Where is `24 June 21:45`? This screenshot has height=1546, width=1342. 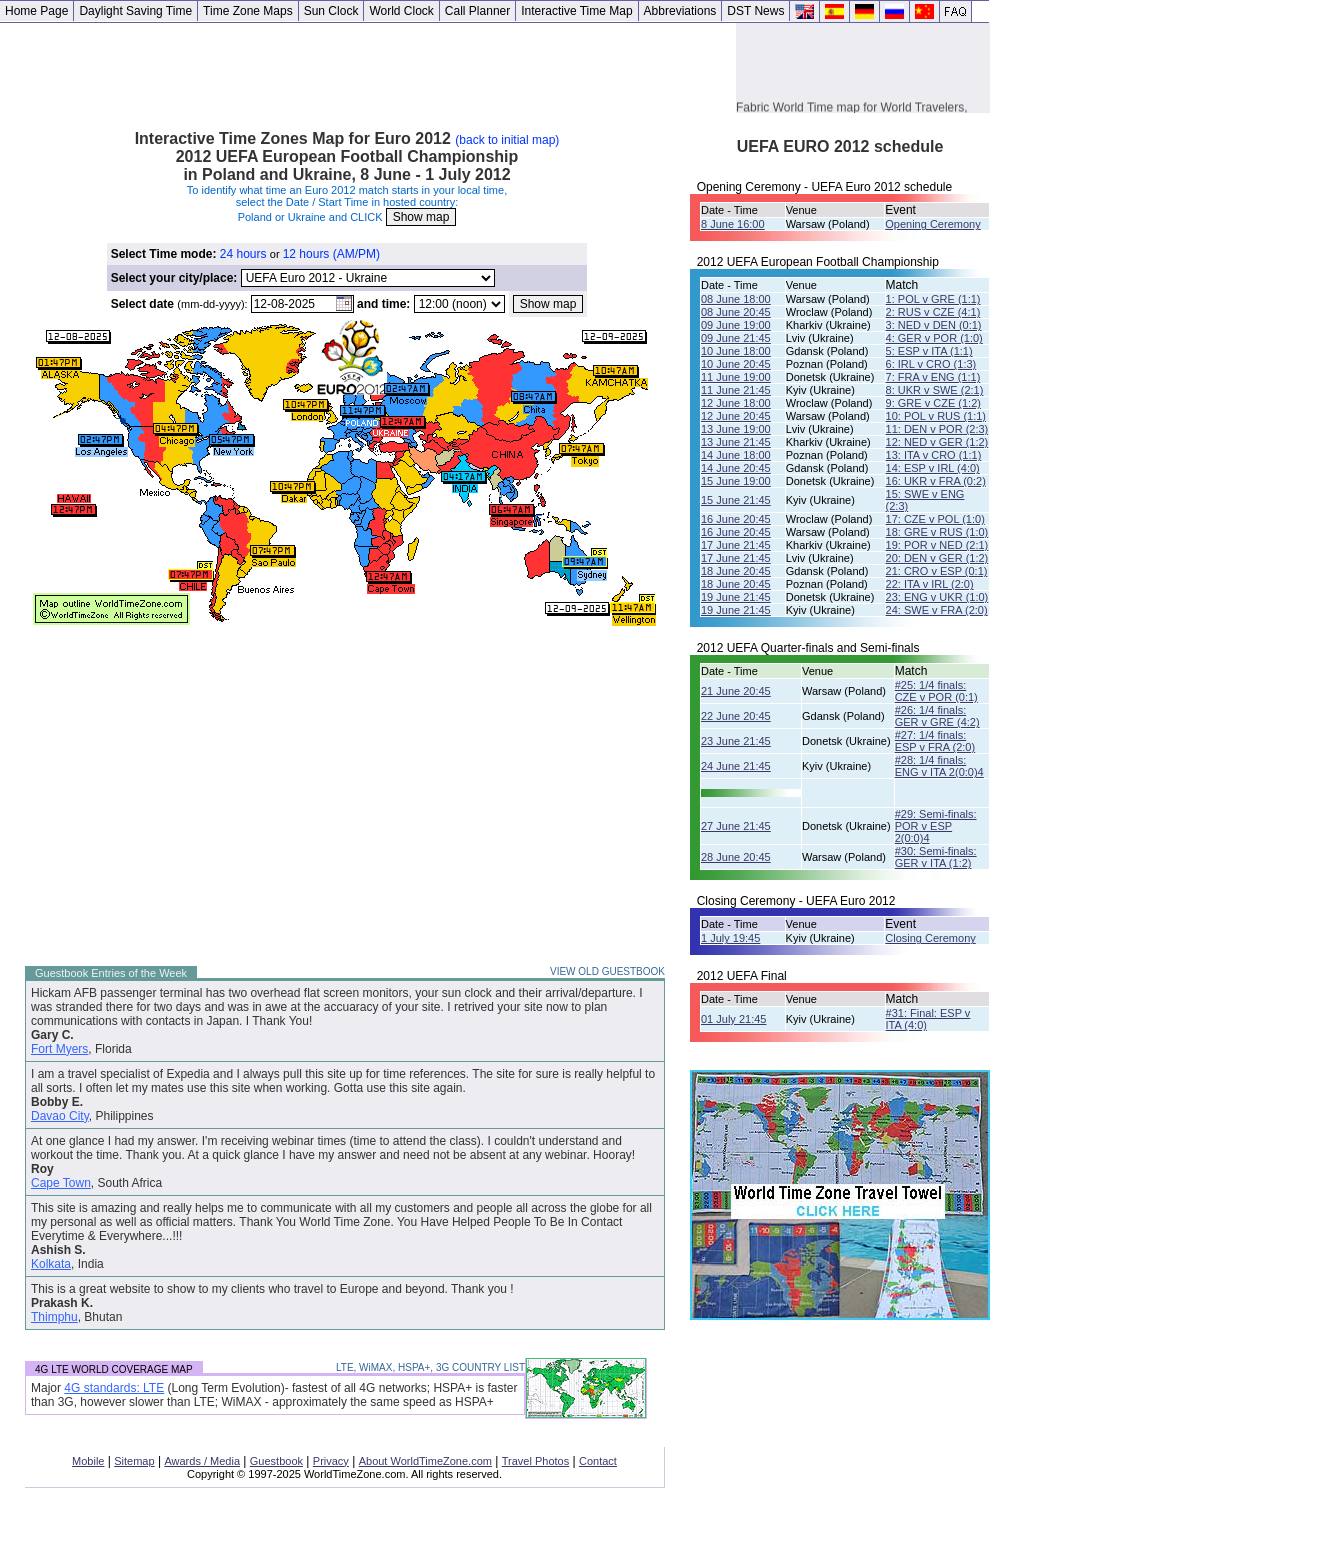 24 June 21:45 is located at coordinates (736, 766).